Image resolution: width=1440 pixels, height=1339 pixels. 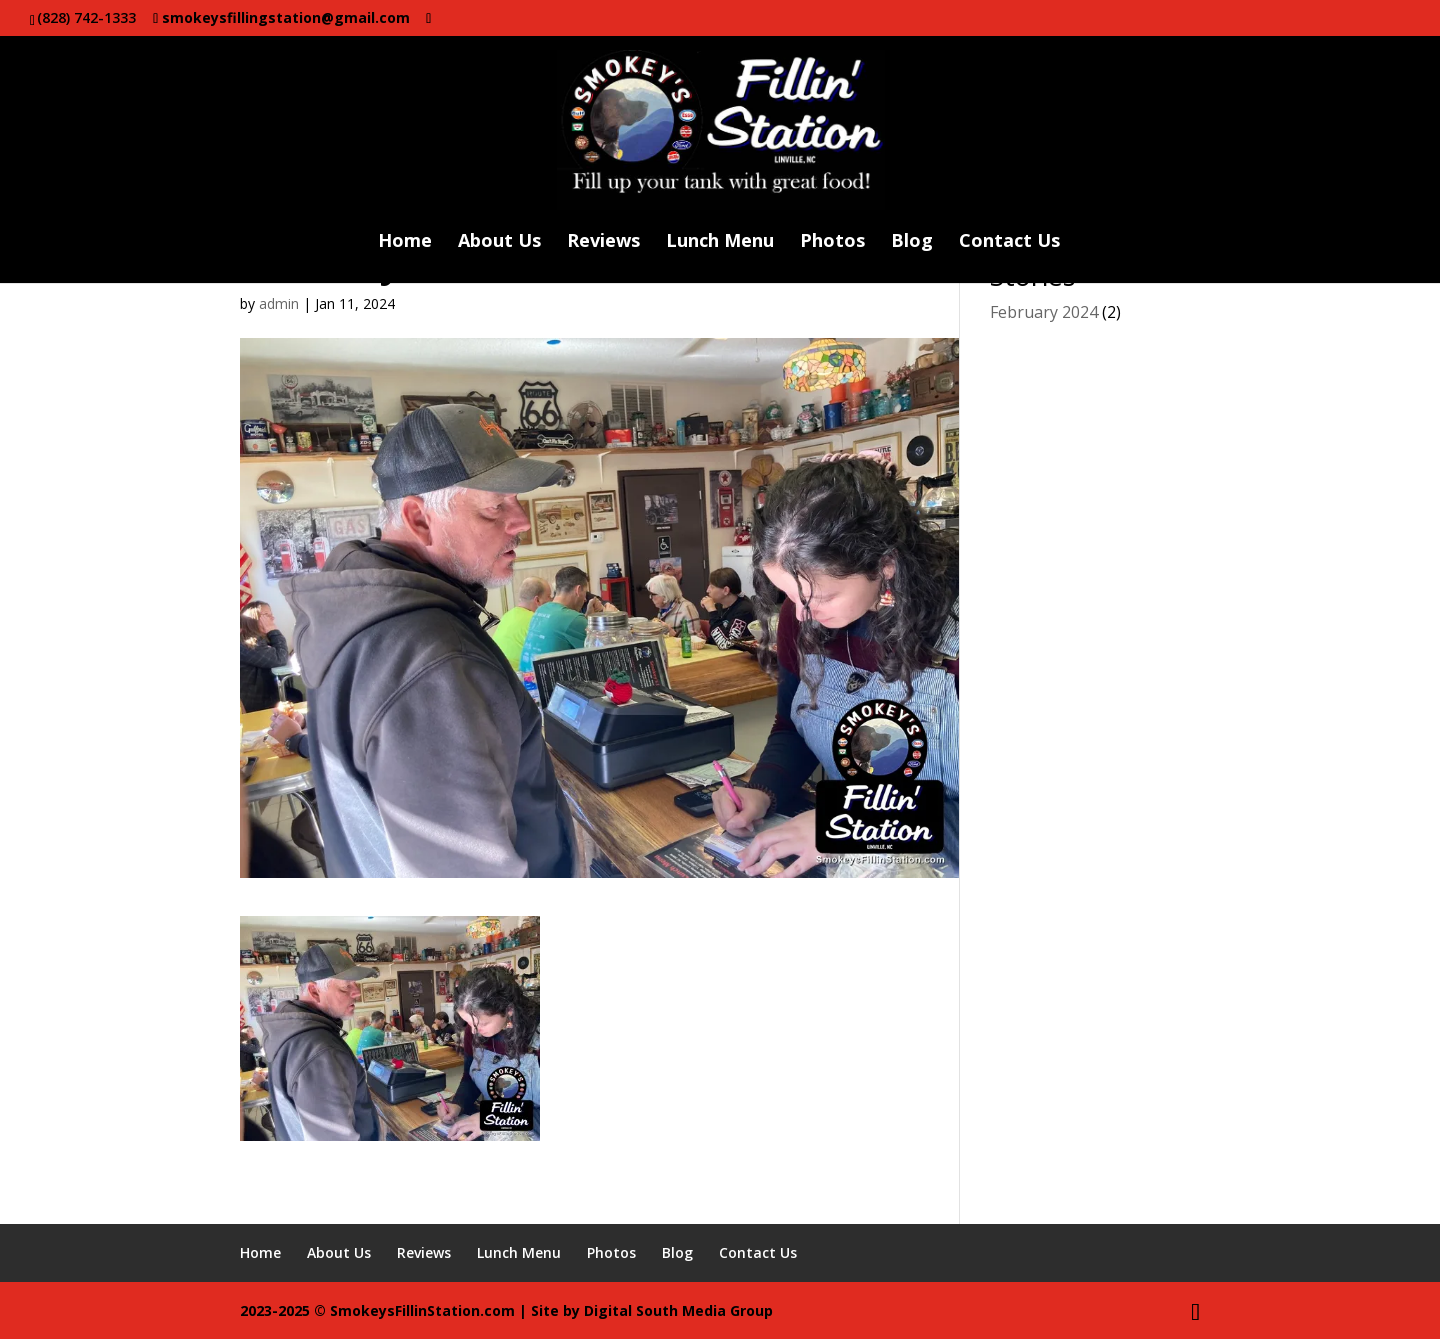 What do you see at coordinates (405, 242) in the screenshot?
I see `Home` at bounding box center [405, 242].